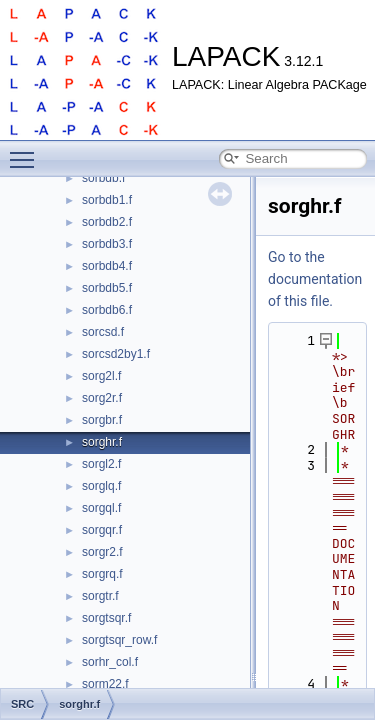  What do you see at coordinates (102, 574) in the screenshot?
I see `sorgrq.f` at bounding box center [102, 574].